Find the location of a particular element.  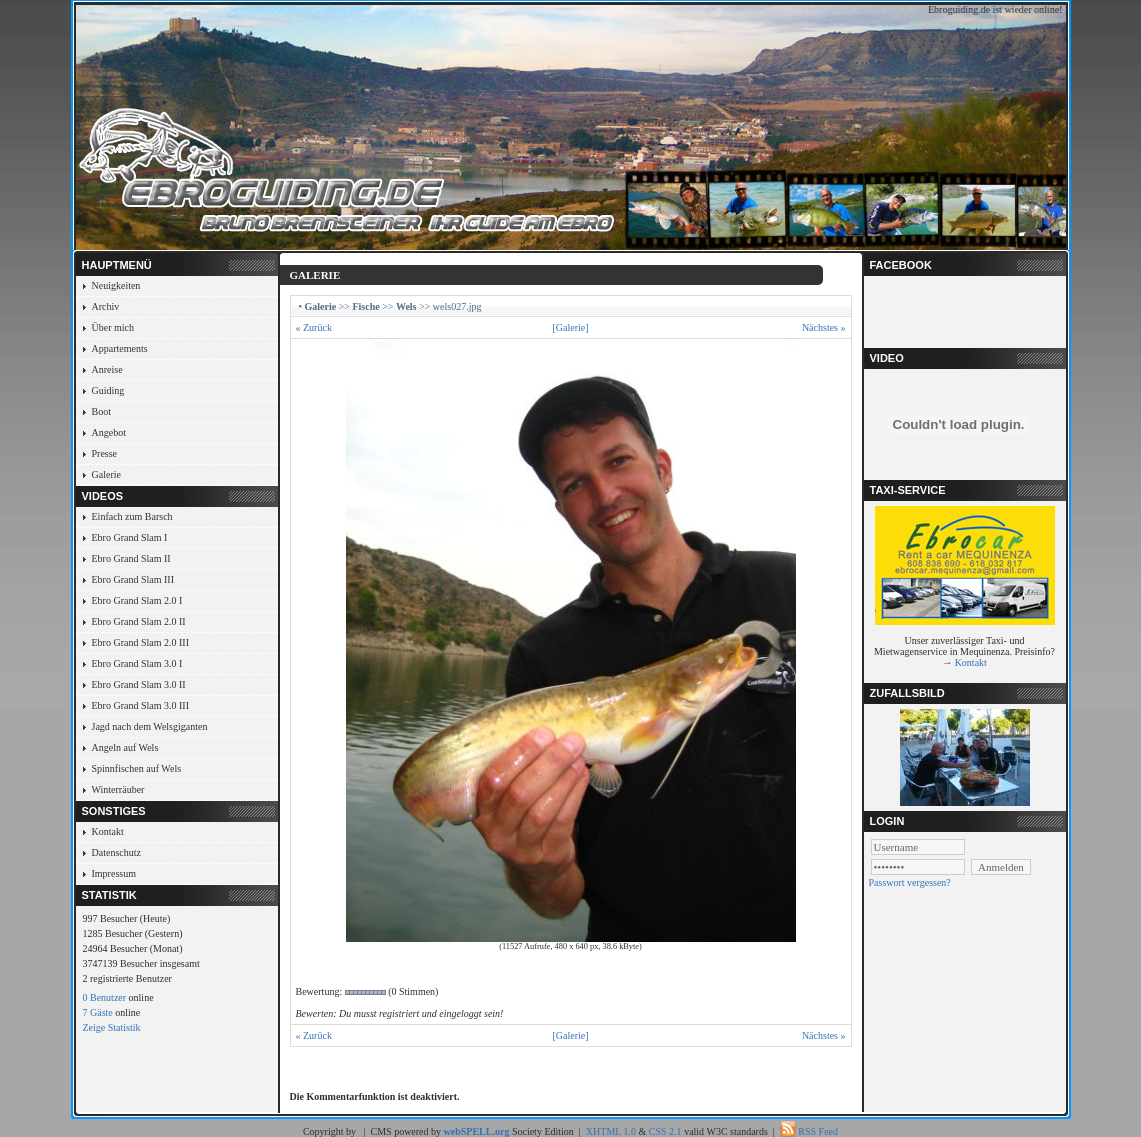

Ebro Grand Slam 2.0 II is located at coordinates (139, 621).